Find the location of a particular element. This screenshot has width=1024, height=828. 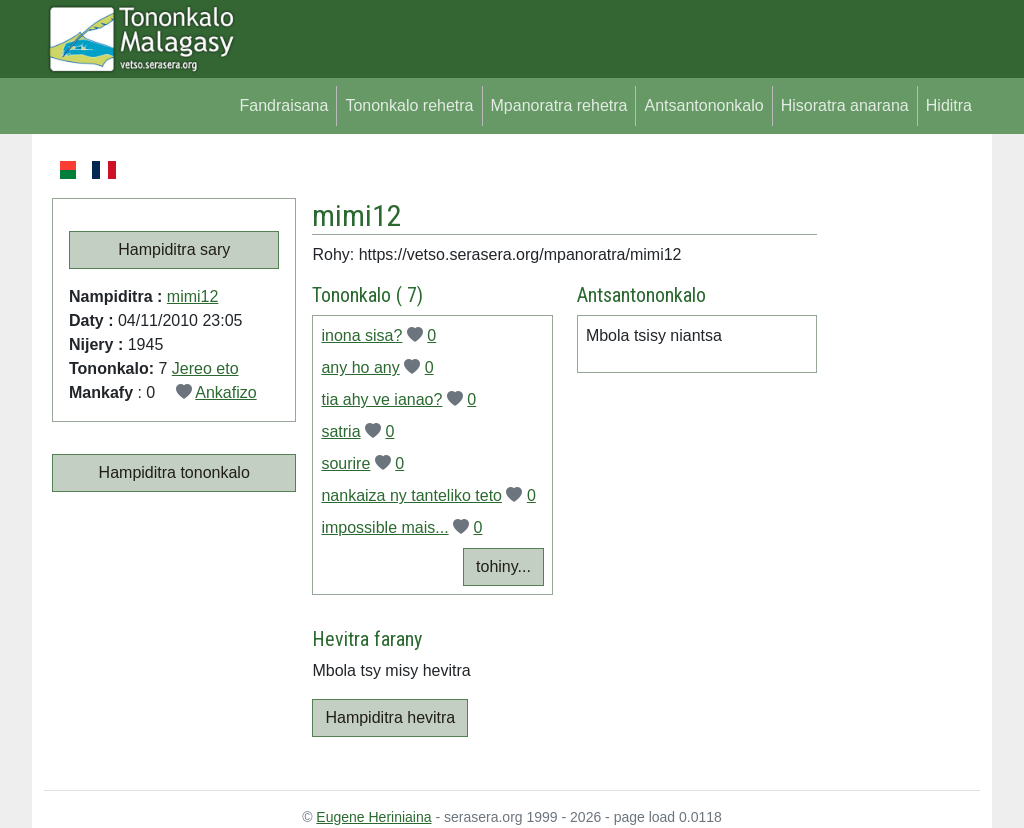

Hampiditra sary is located at coordinates (174, 249).